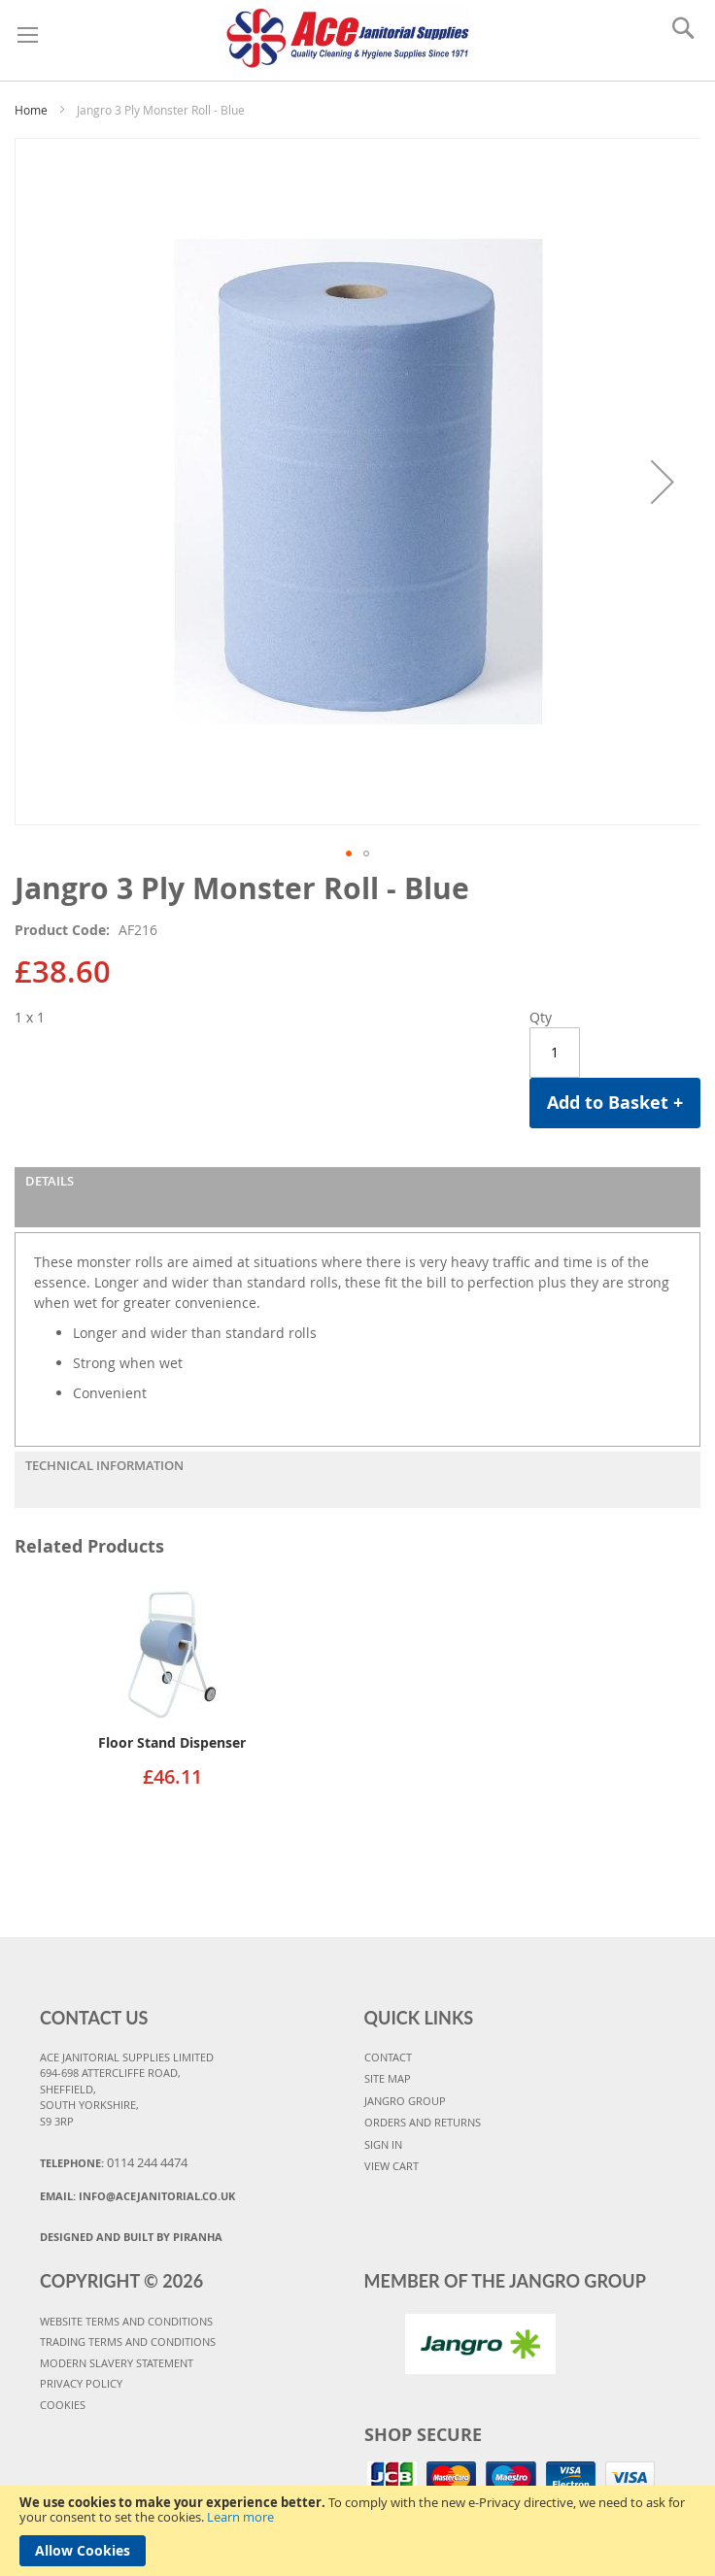  I want to click on MODERN SLAVERY STATEMENT, so click(116, 2363).